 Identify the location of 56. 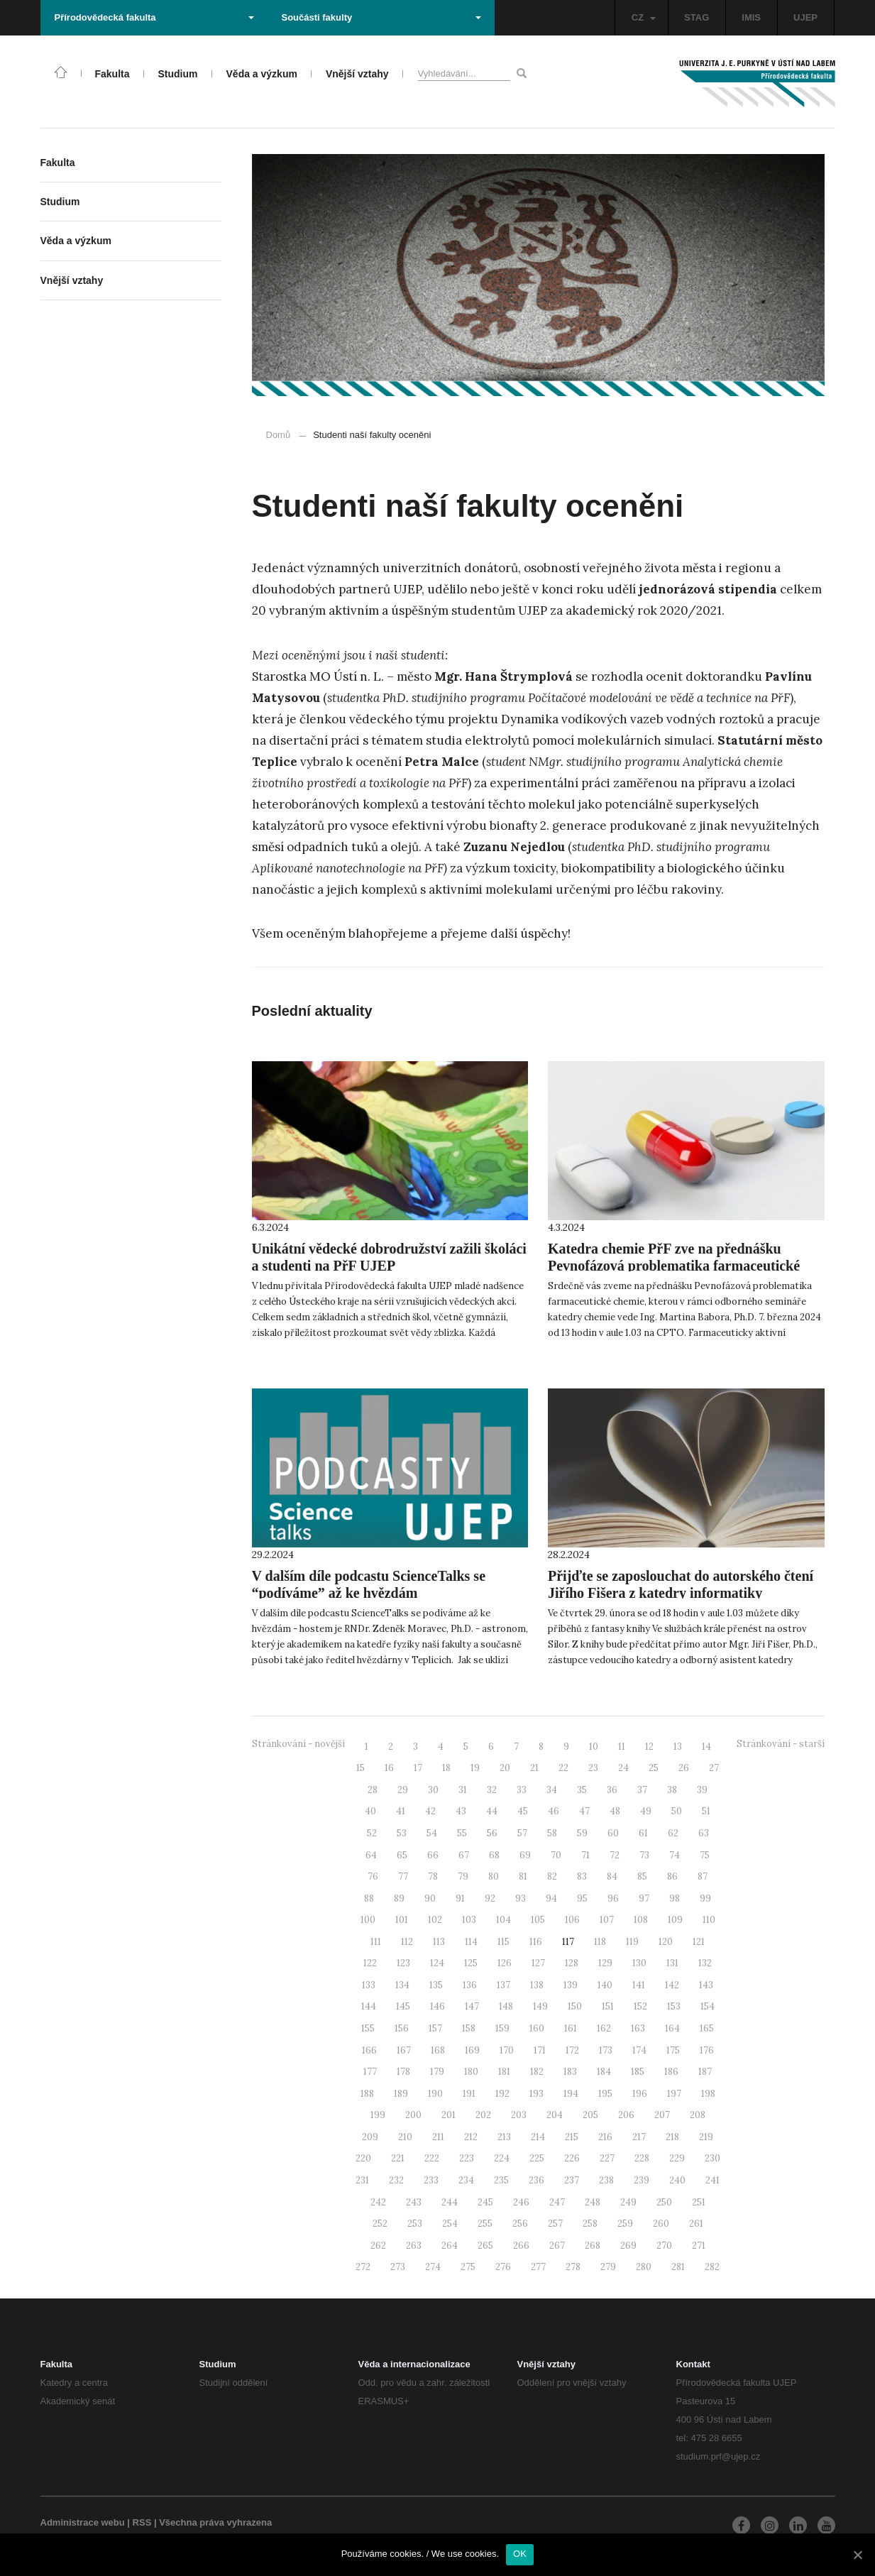
(492, 1833).